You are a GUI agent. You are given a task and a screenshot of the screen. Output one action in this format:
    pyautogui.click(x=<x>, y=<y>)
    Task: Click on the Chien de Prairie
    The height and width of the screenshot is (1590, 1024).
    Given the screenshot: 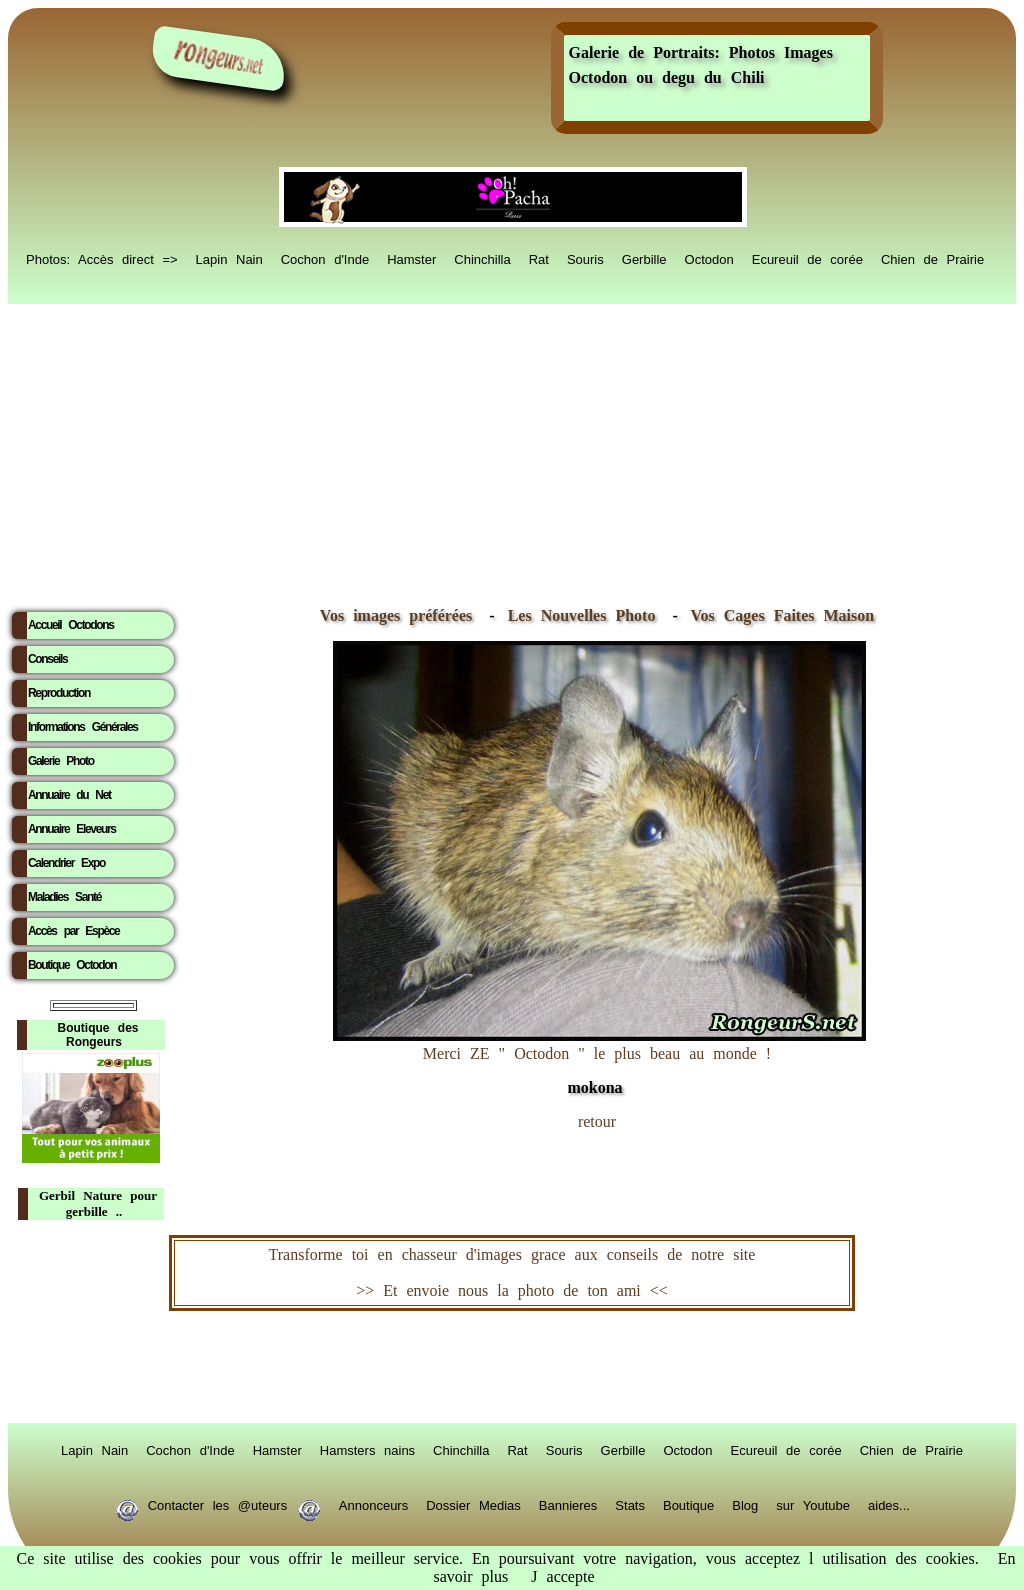 What is the action you would take?
    pyautogui.click(x=932, y=258)
    